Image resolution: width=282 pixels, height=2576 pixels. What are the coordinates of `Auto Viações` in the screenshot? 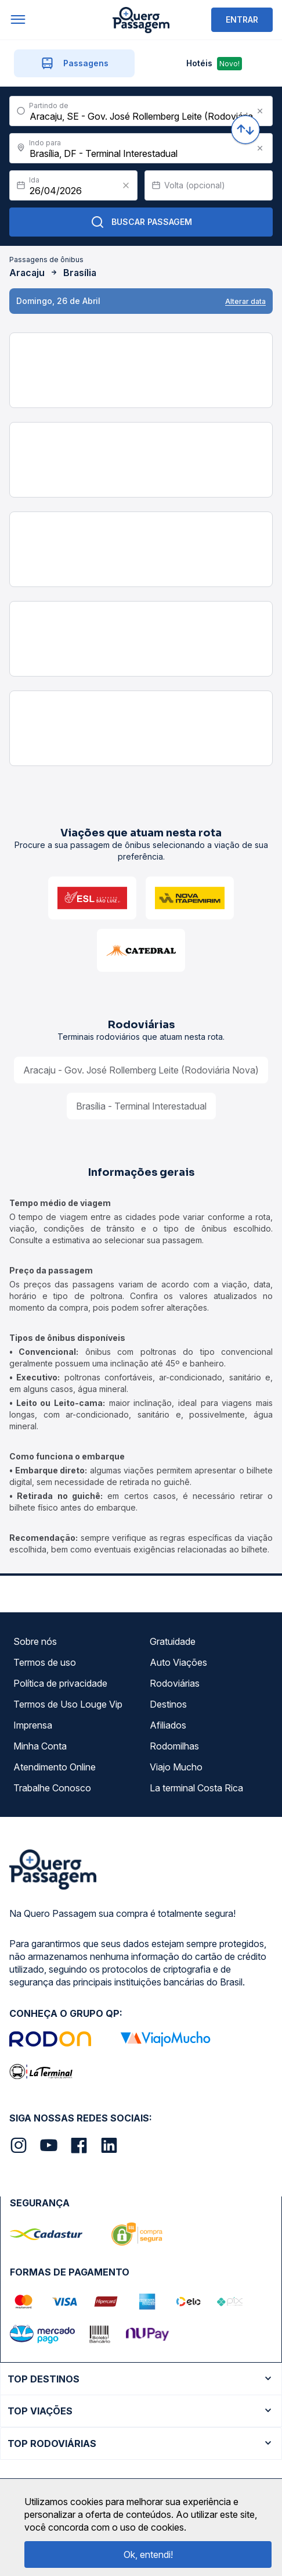 It's located at (178, 1662).